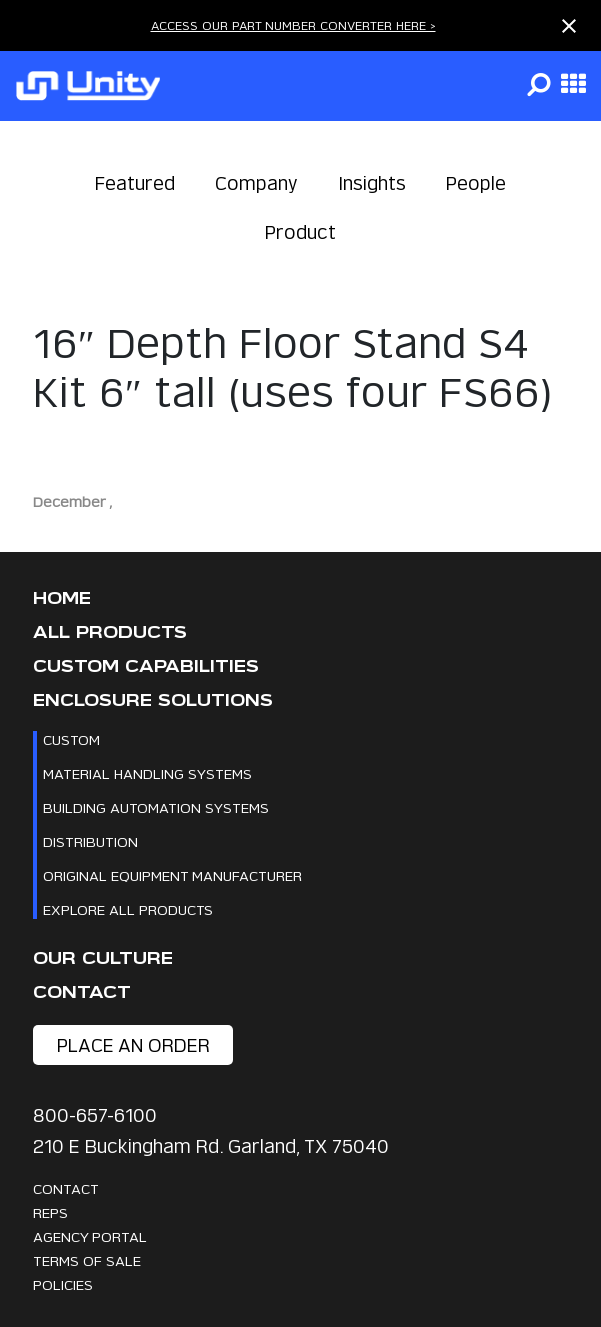 The width and height of the screenshot is (601, 1327). I want to click on Home, so click(62, 598).